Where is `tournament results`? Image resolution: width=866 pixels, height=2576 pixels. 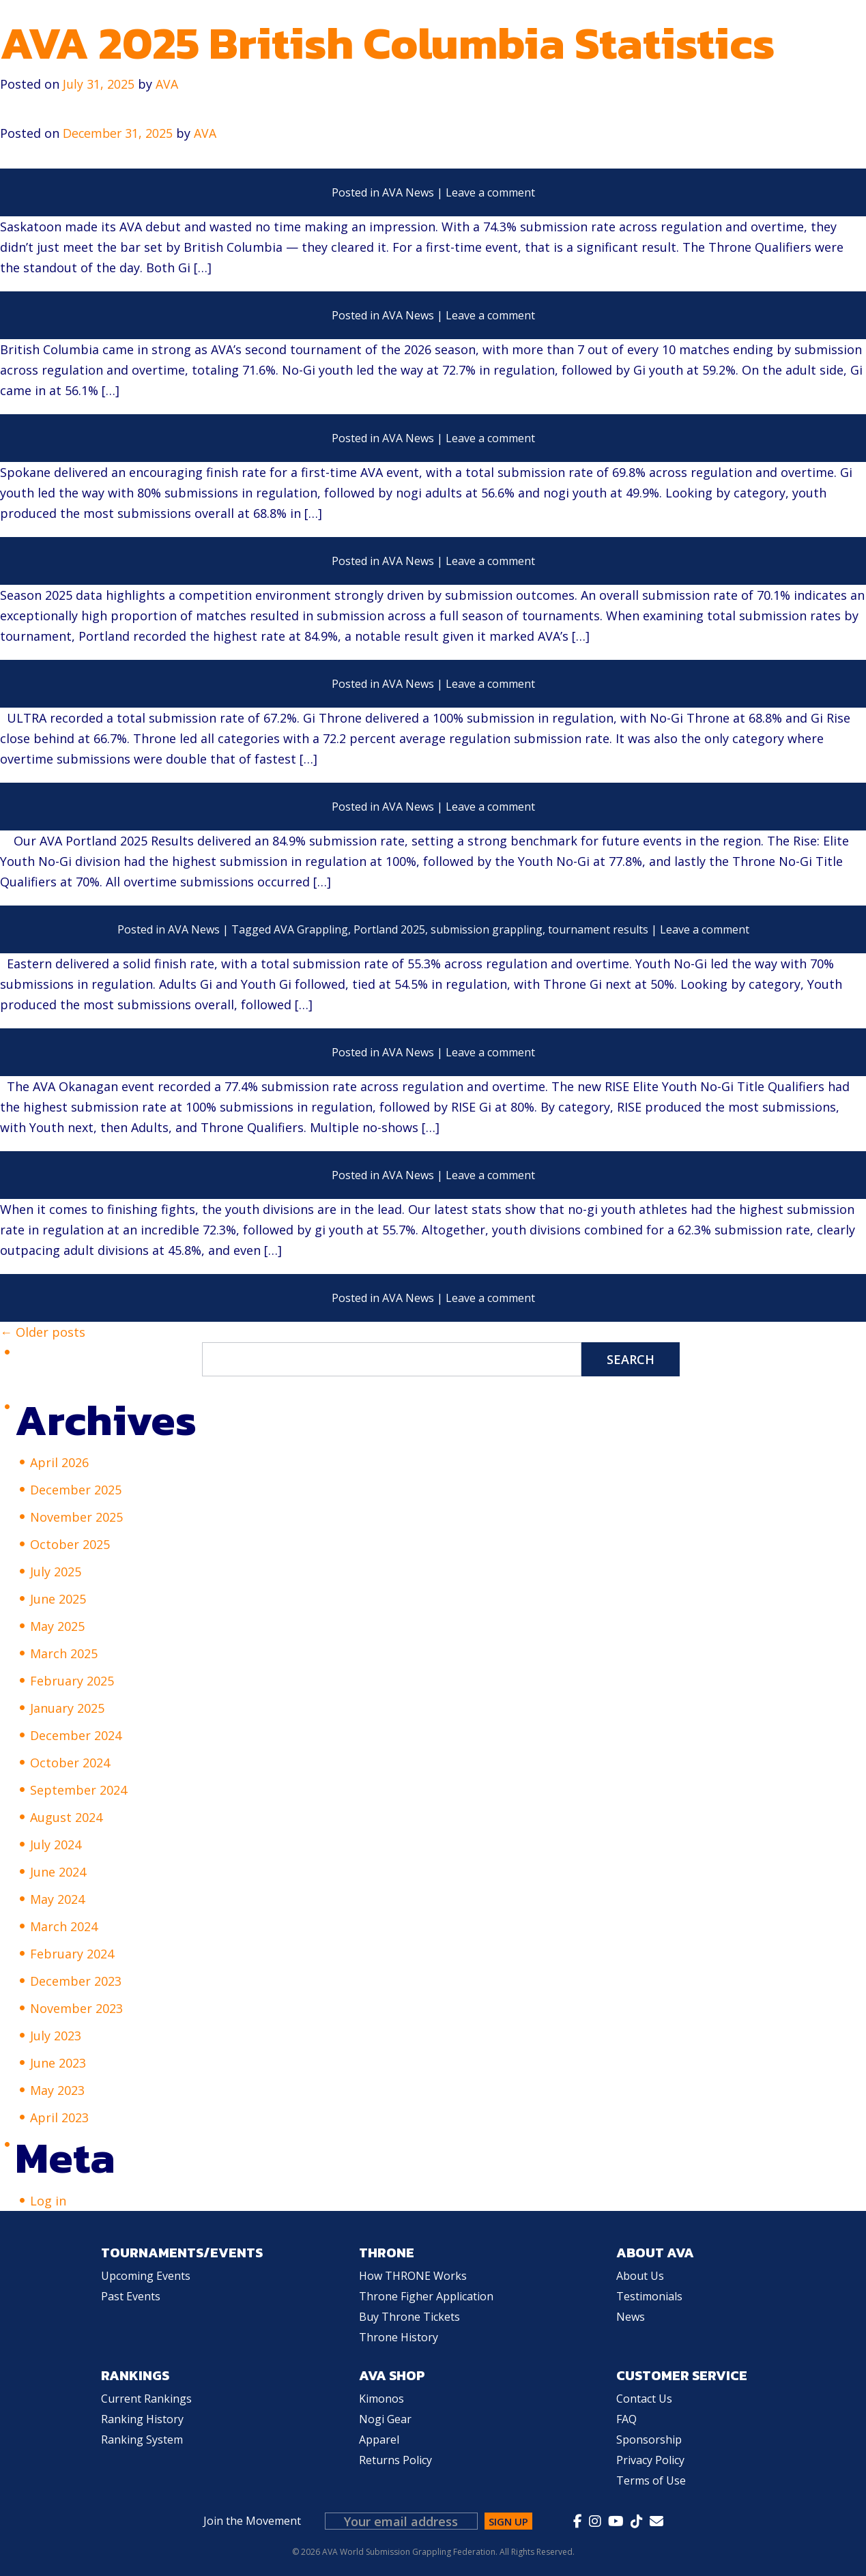 tournament results is located at coordinates (598, 929).